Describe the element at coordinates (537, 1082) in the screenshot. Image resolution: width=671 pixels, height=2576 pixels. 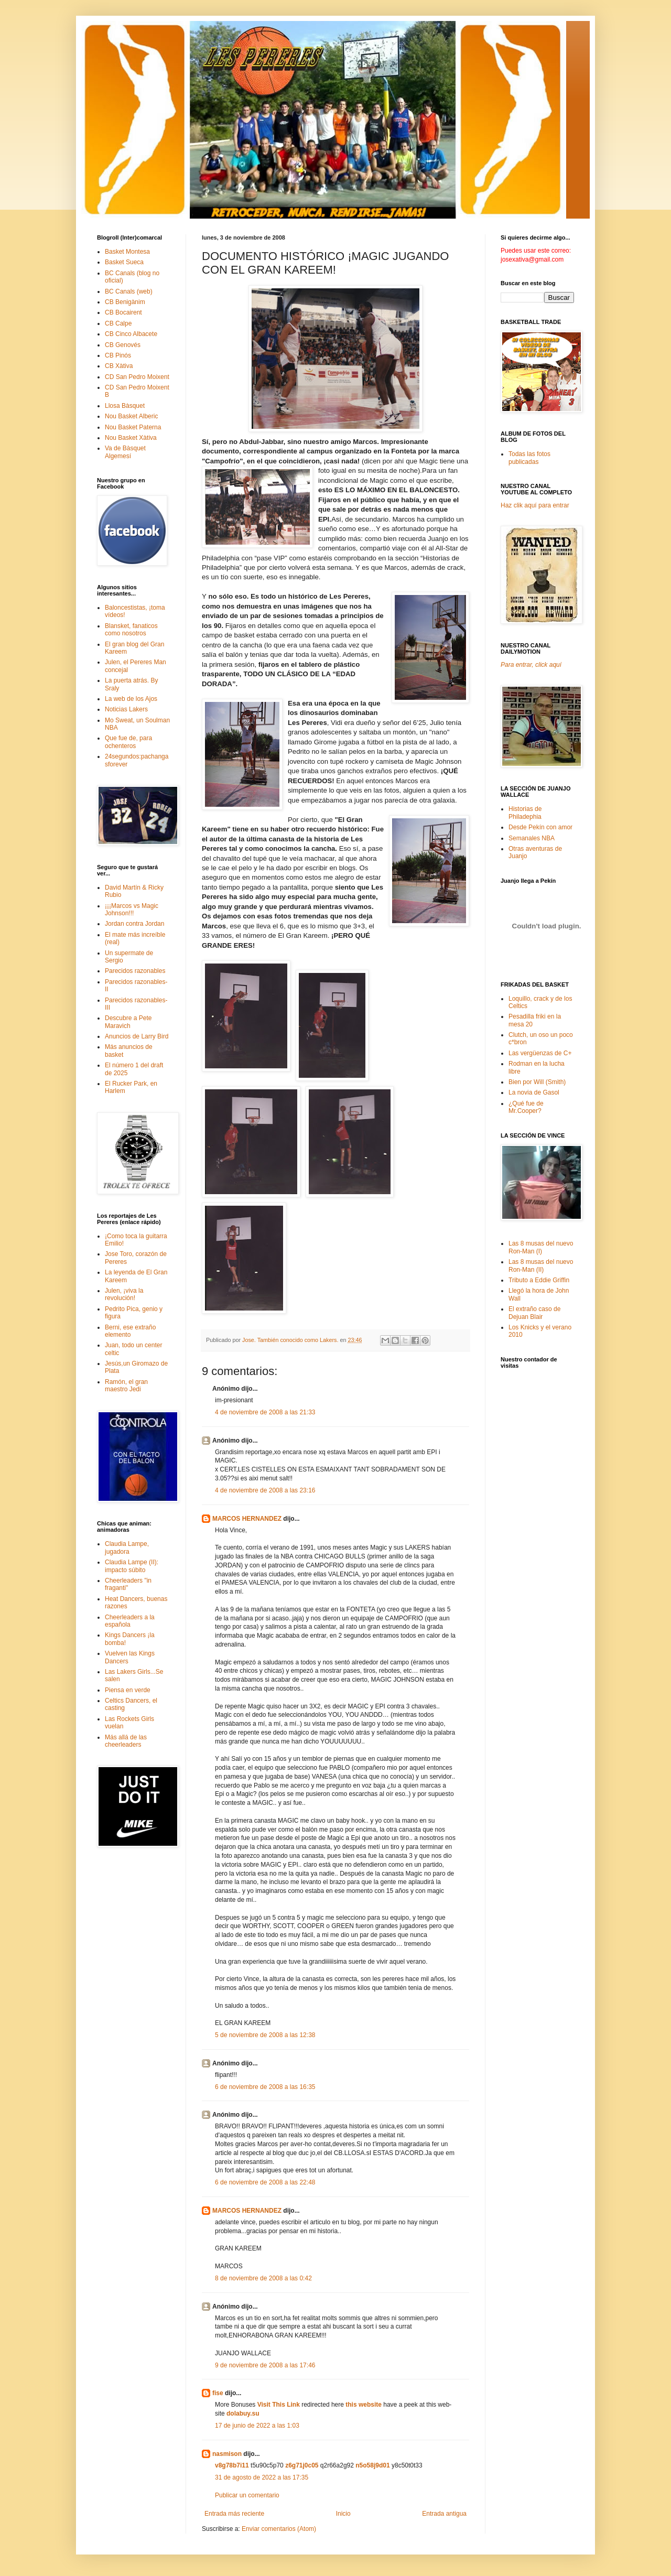
I see `Bien por Will (Smith)` at that location.